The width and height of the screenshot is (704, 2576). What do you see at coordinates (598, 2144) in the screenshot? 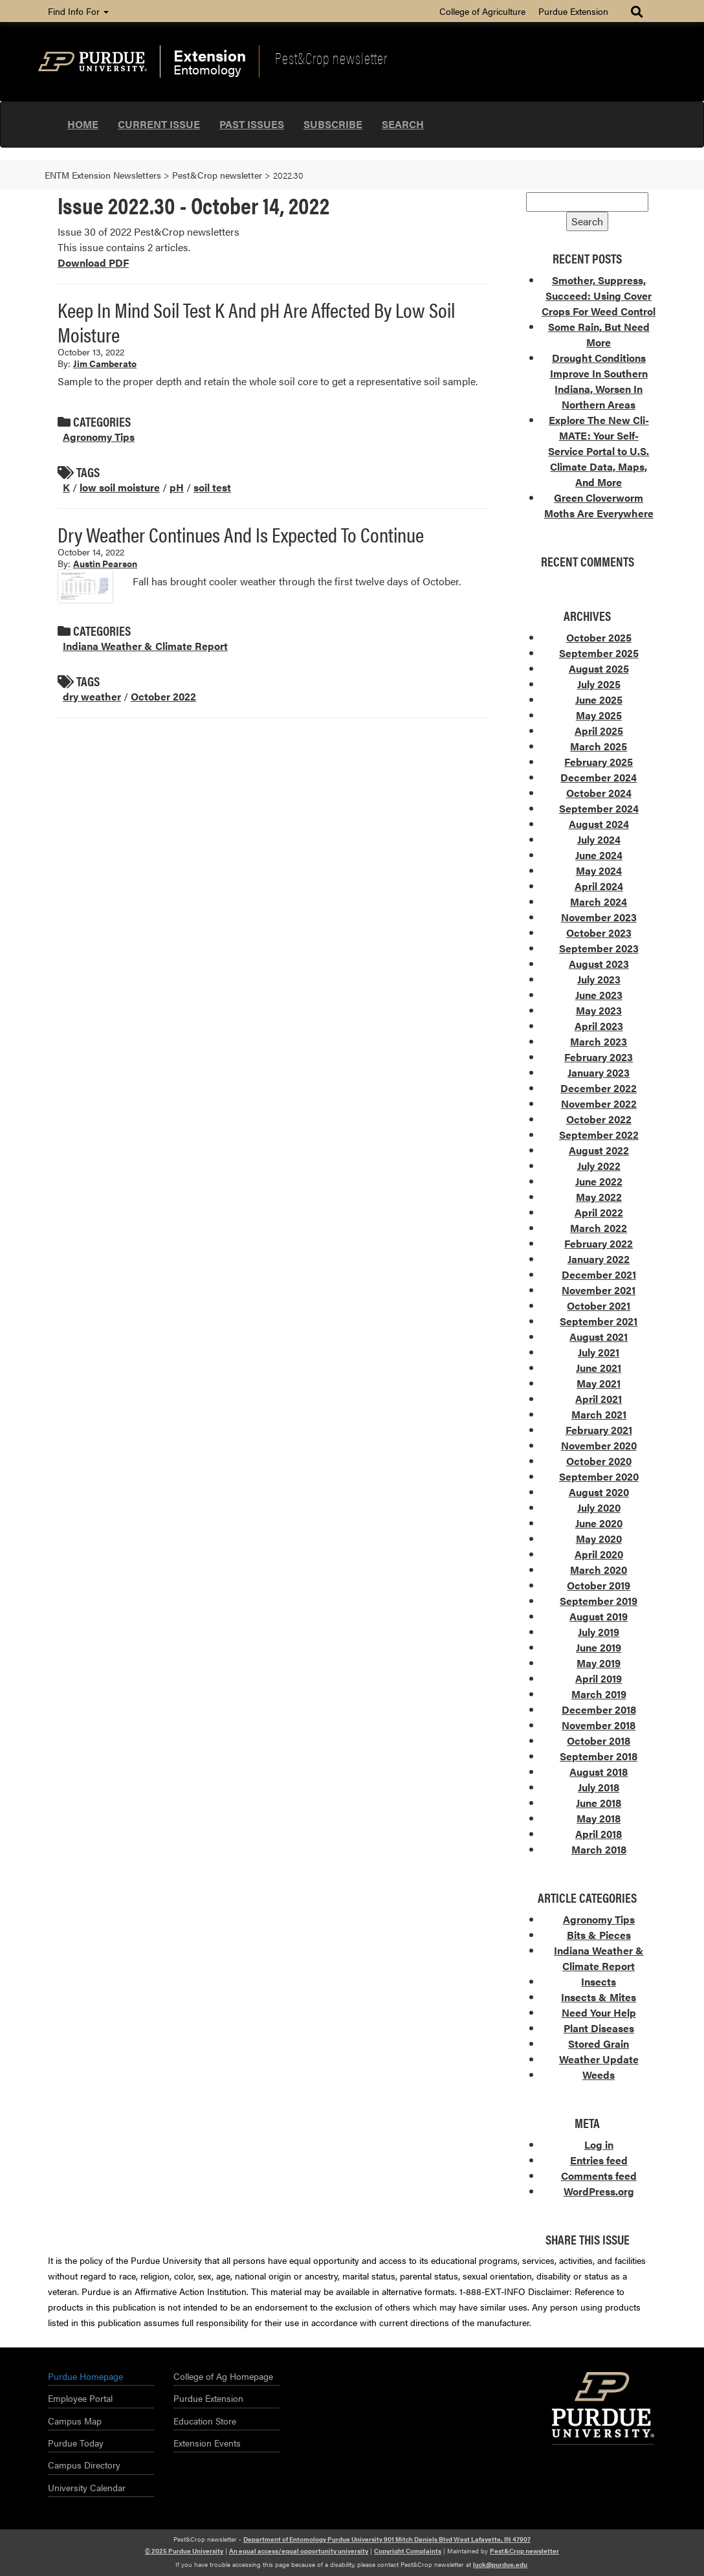
I see `Log in` at bounding box center [598, 2144].